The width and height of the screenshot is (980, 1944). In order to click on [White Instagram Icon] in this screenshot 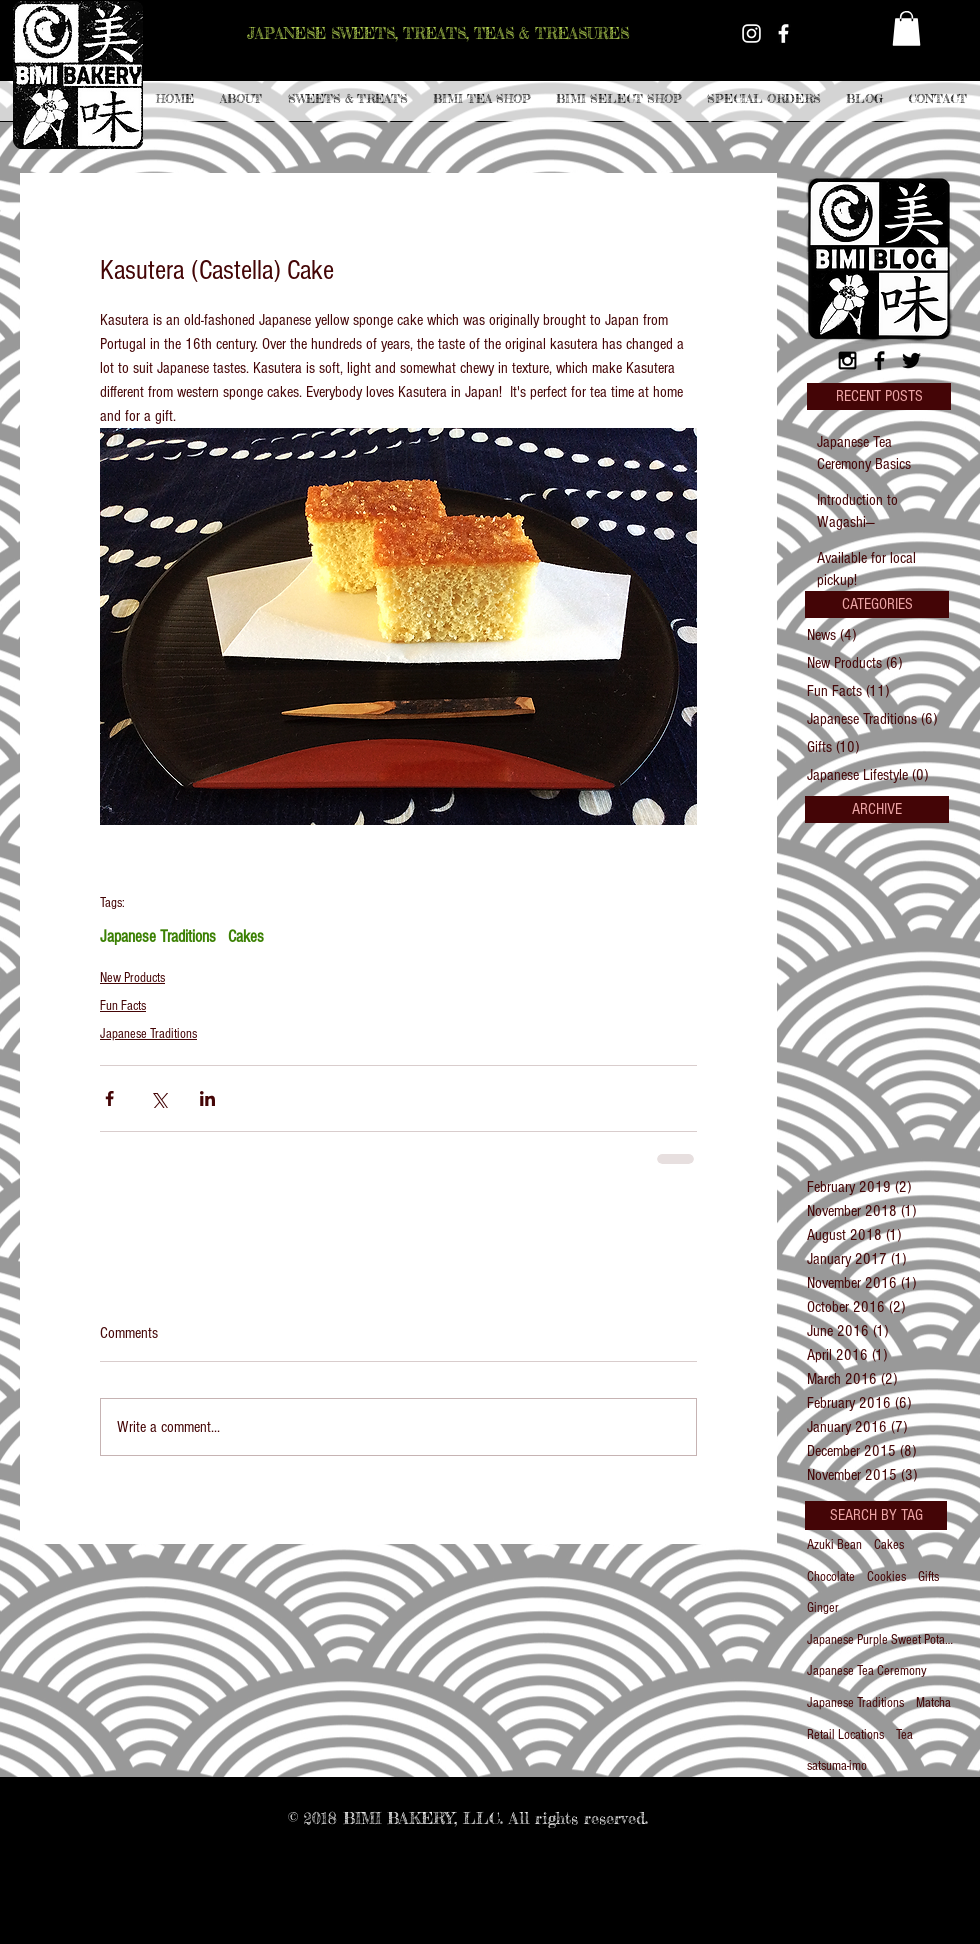, I will do `click(751, 33)`.